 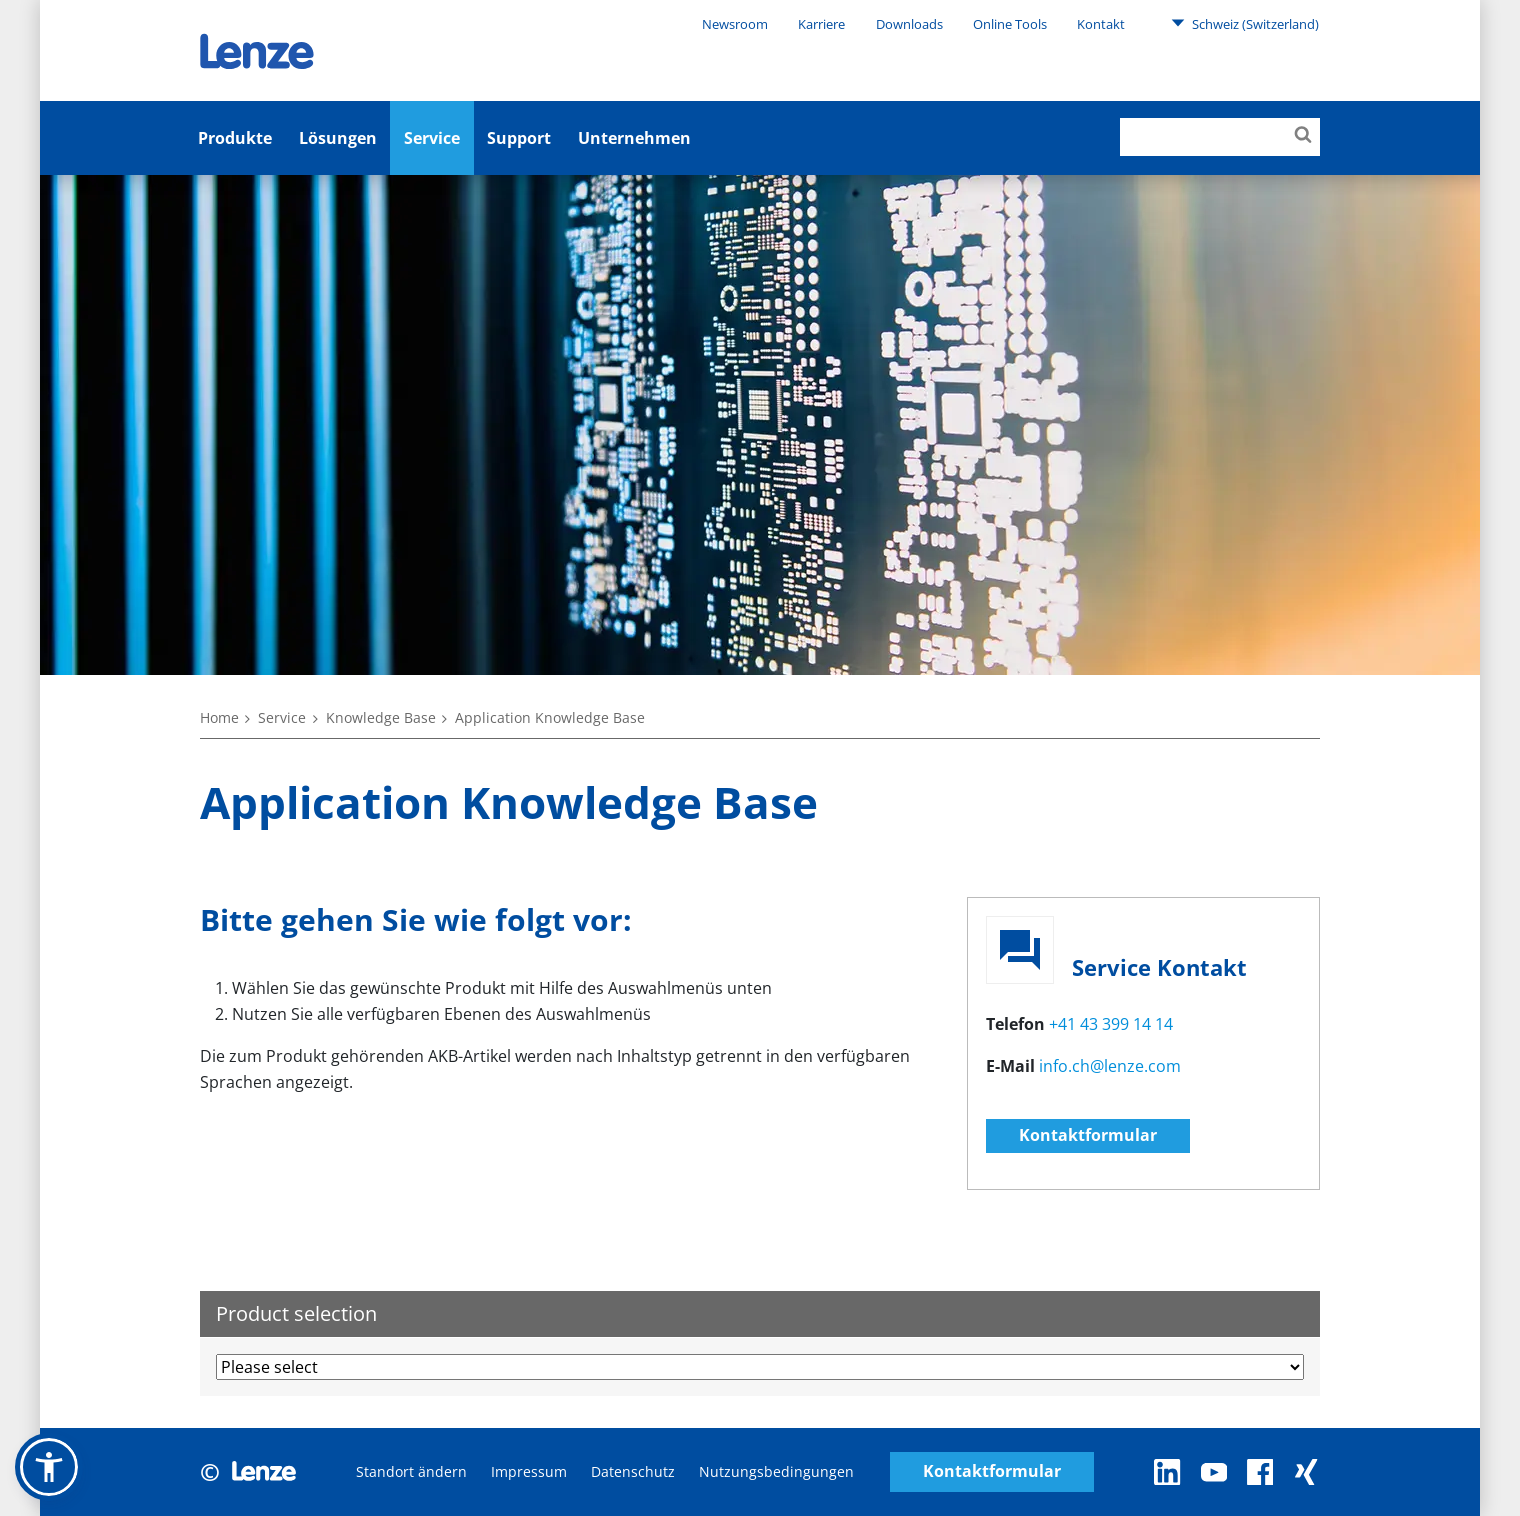 I want to click on Kontakt, so click(x=1101, y=24).